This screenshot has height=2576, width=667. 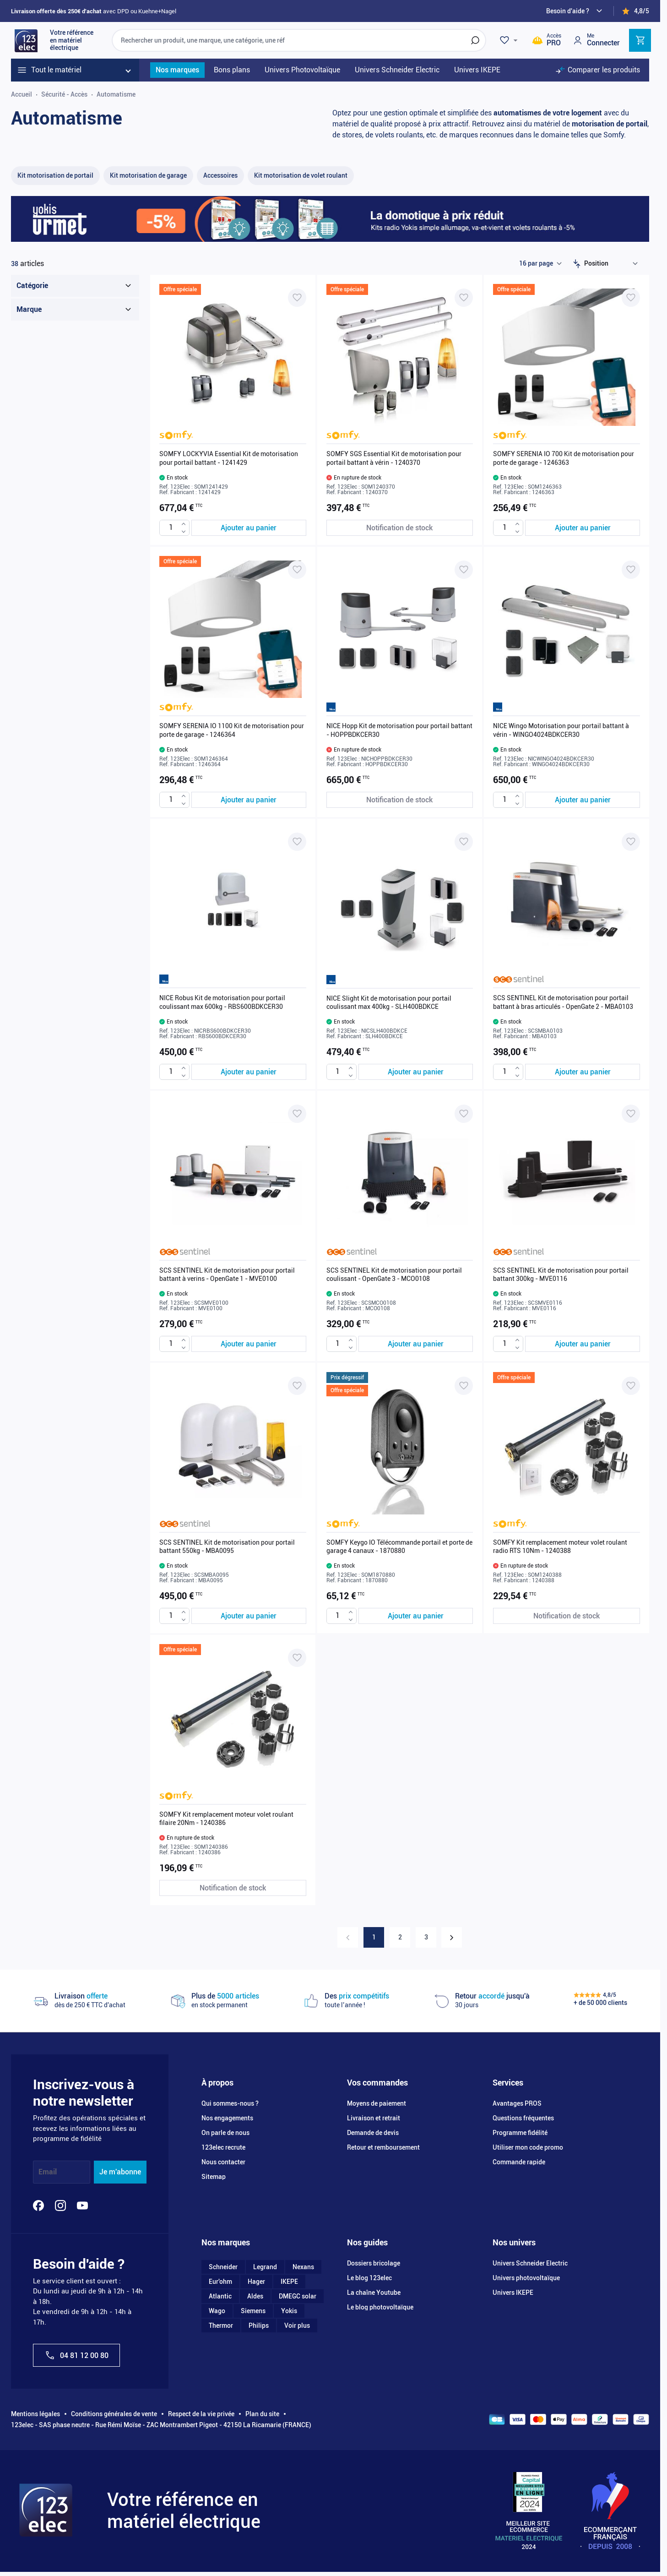 I want to click on [Ajouter à ma liste d’envie SOMFY Kit remplacement moteur volet roulant radio RTS 10Nm - 1240388], so click(x=631, y=1386).